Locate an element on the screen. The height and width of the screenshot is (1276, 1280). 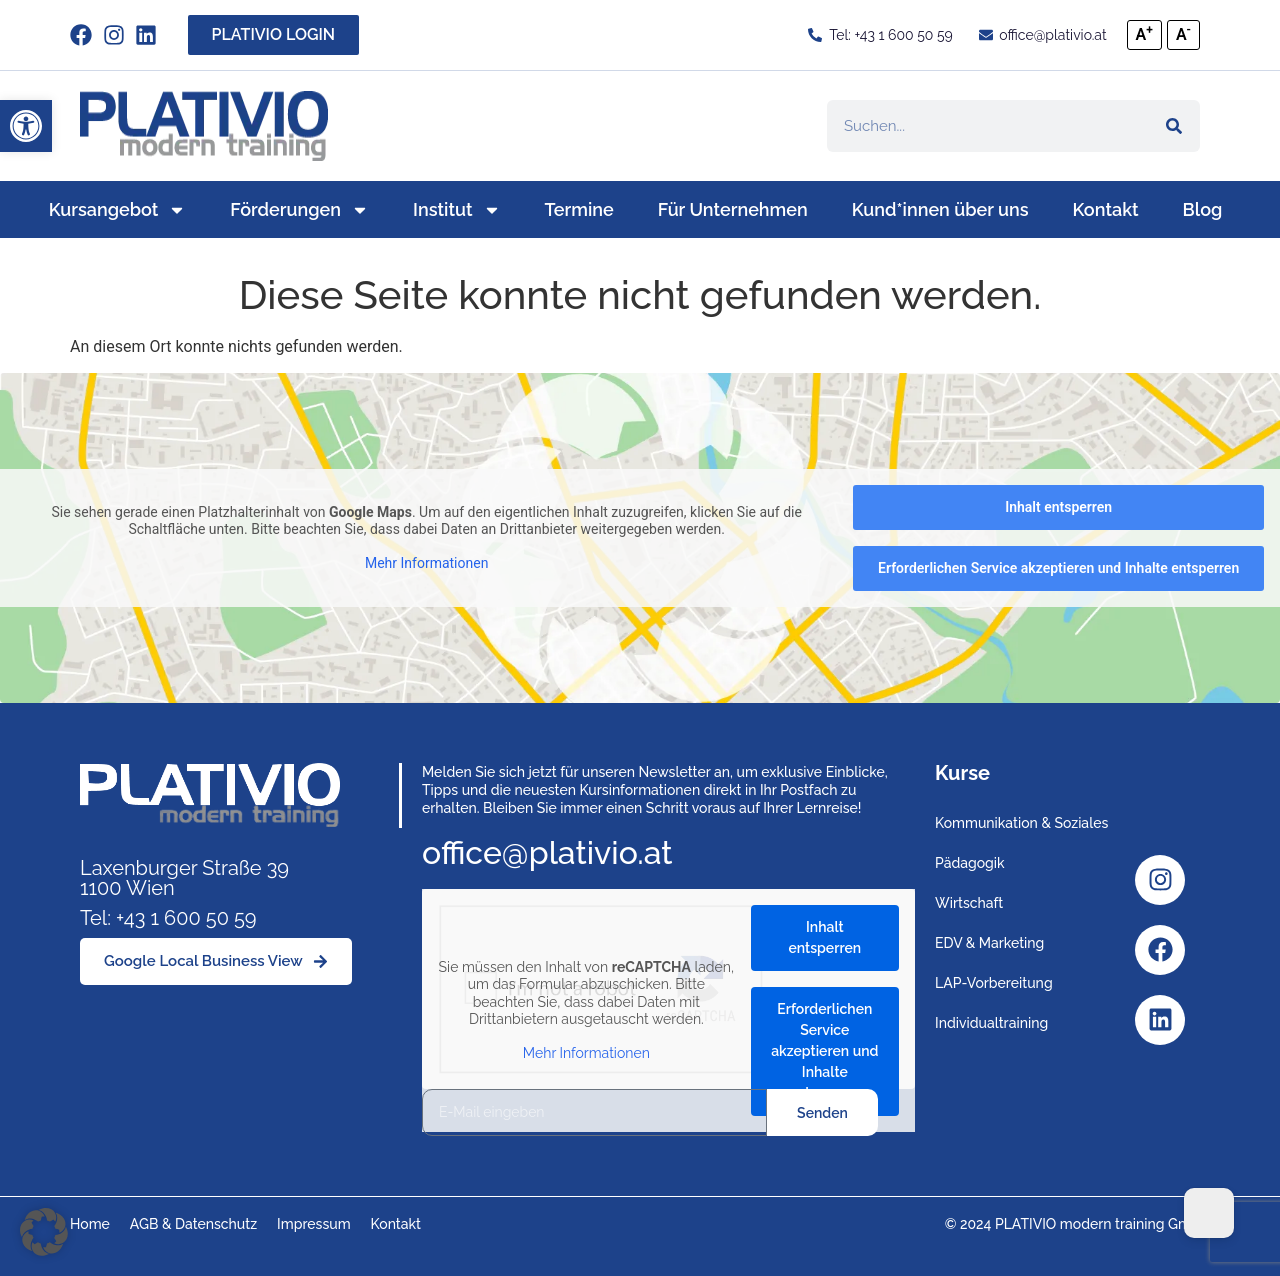
Wirtschaft is located at coordinates (969, 903).